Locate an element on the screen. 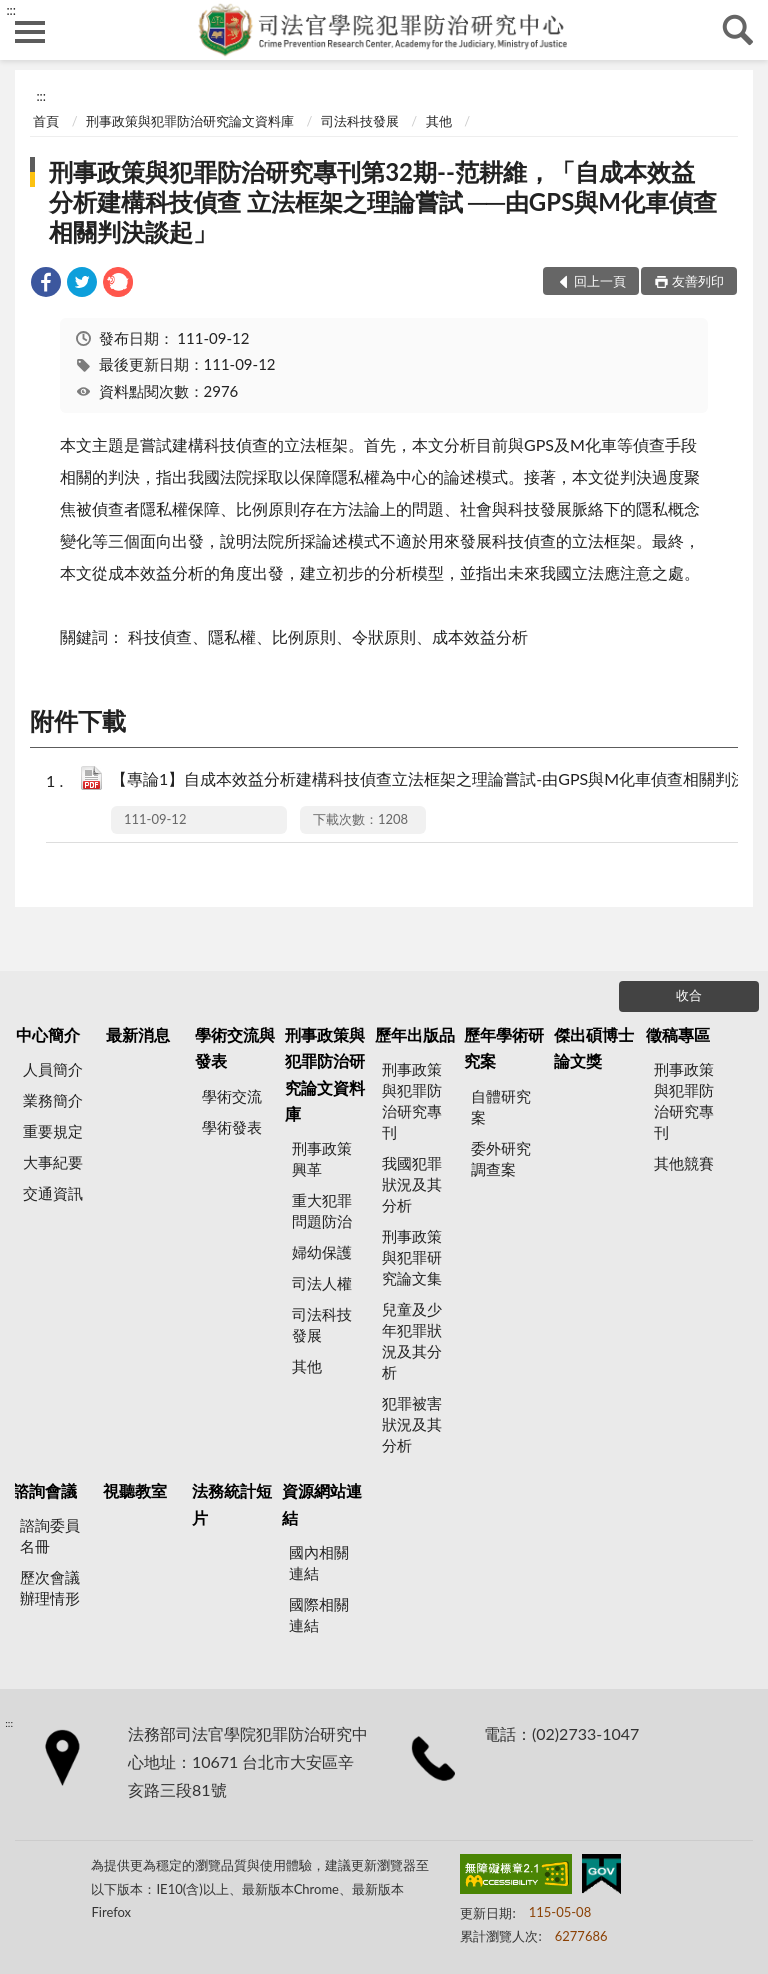  其他競賽 is located at coordinates (684, 1163).